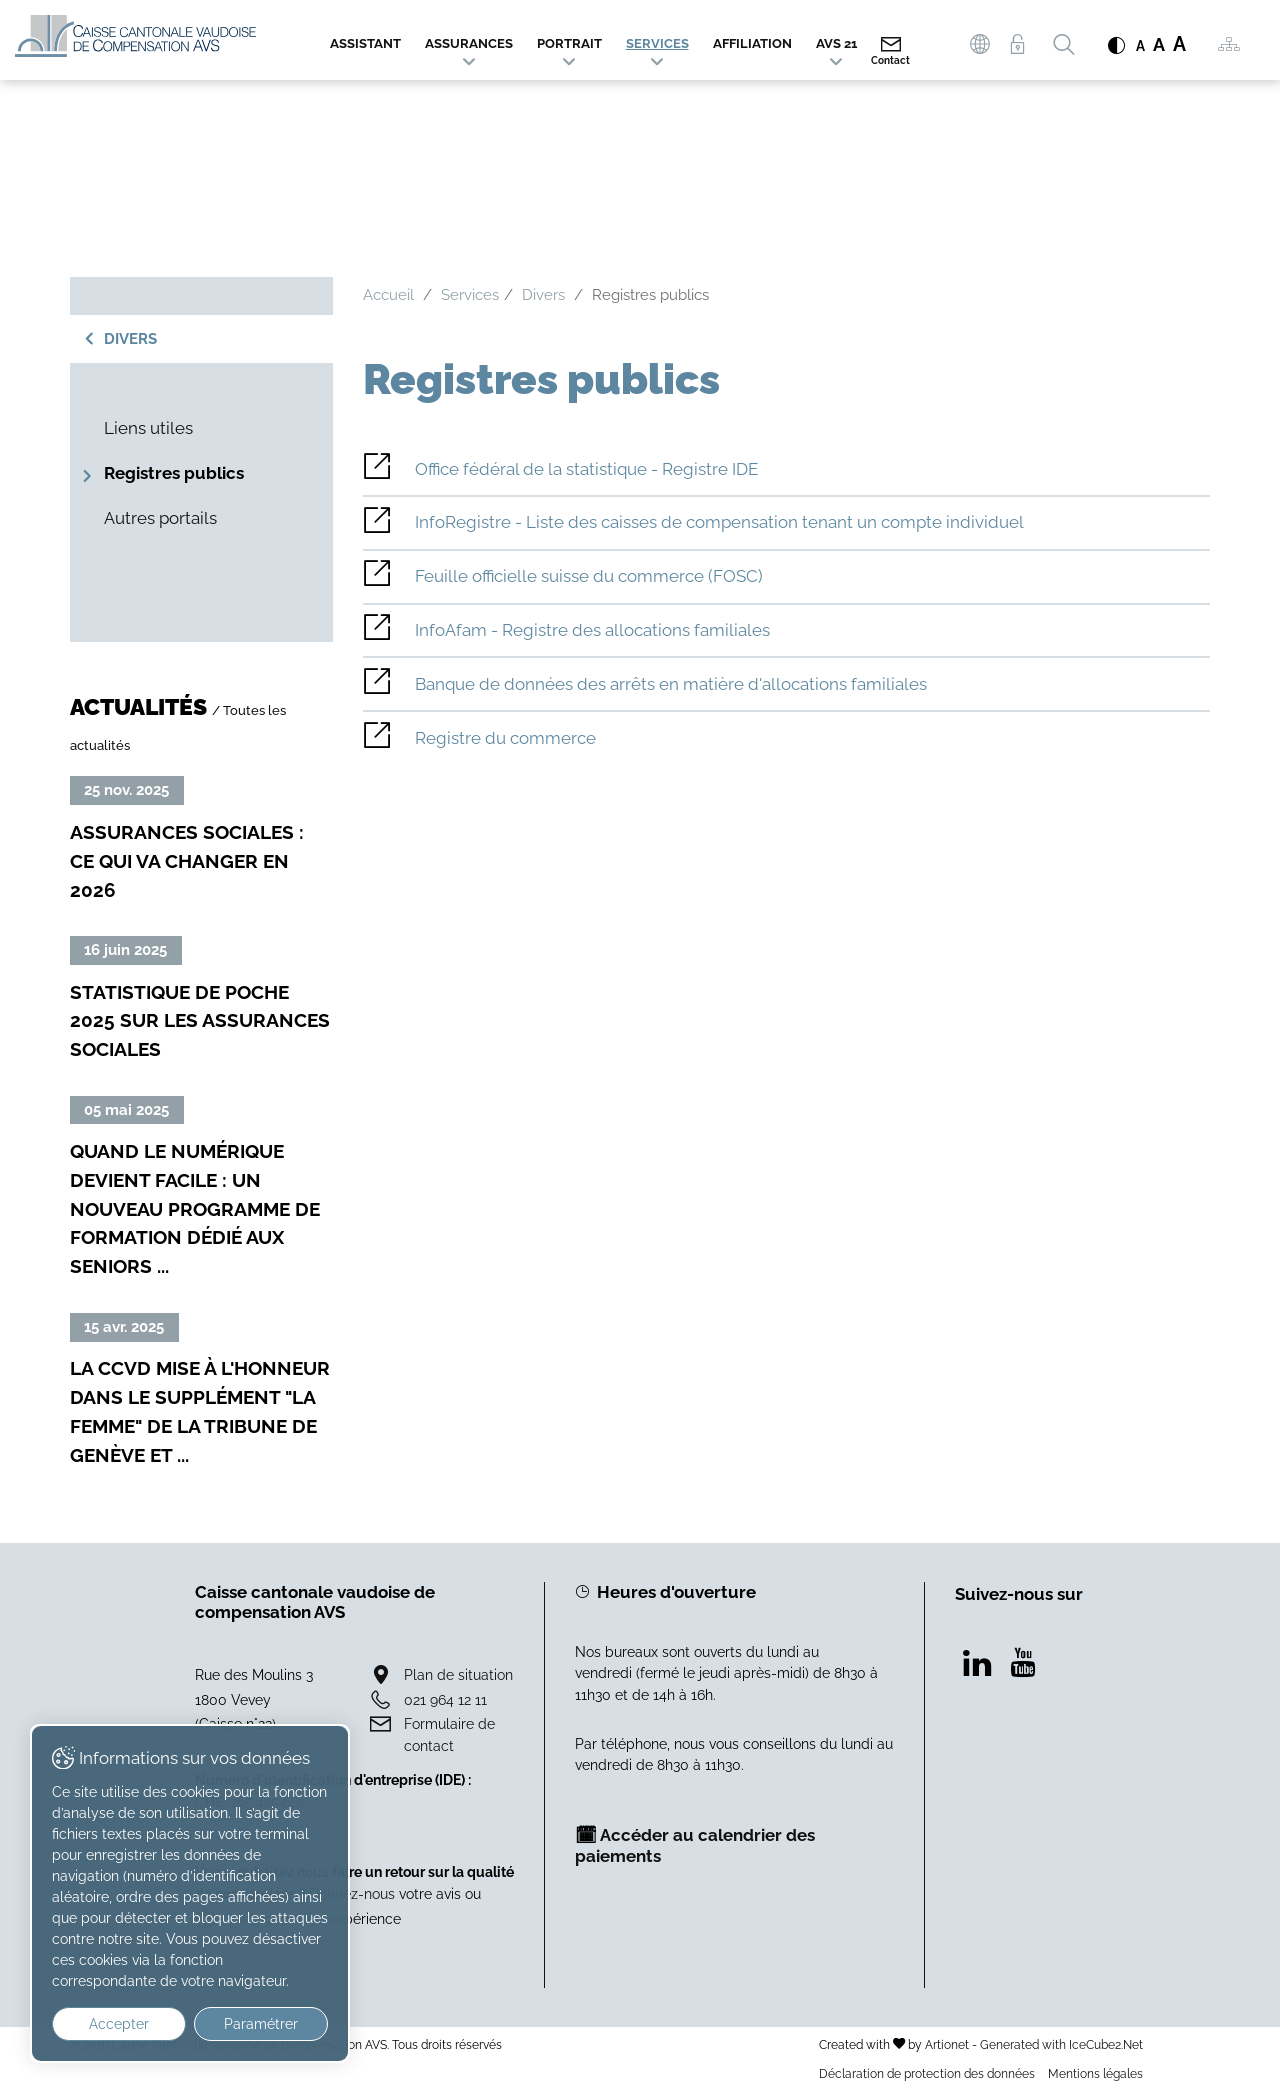 The image size is (1280, 2093). I want to click on 021 964 12 11, so click(445, 1699).